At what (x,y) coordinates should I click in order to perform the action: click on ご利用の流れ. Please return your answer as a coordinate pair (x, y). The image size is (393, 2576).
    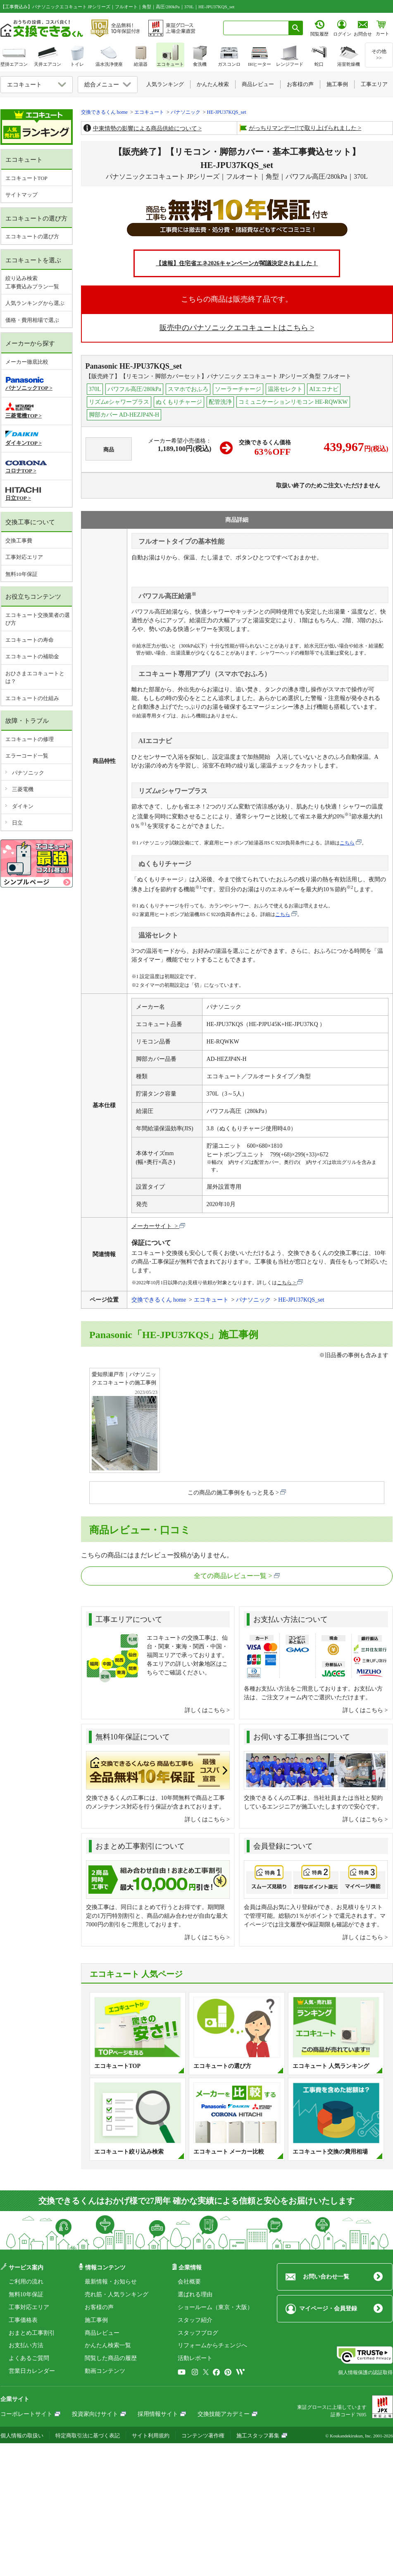
    Looking at the image, I should click on (26, 2282).